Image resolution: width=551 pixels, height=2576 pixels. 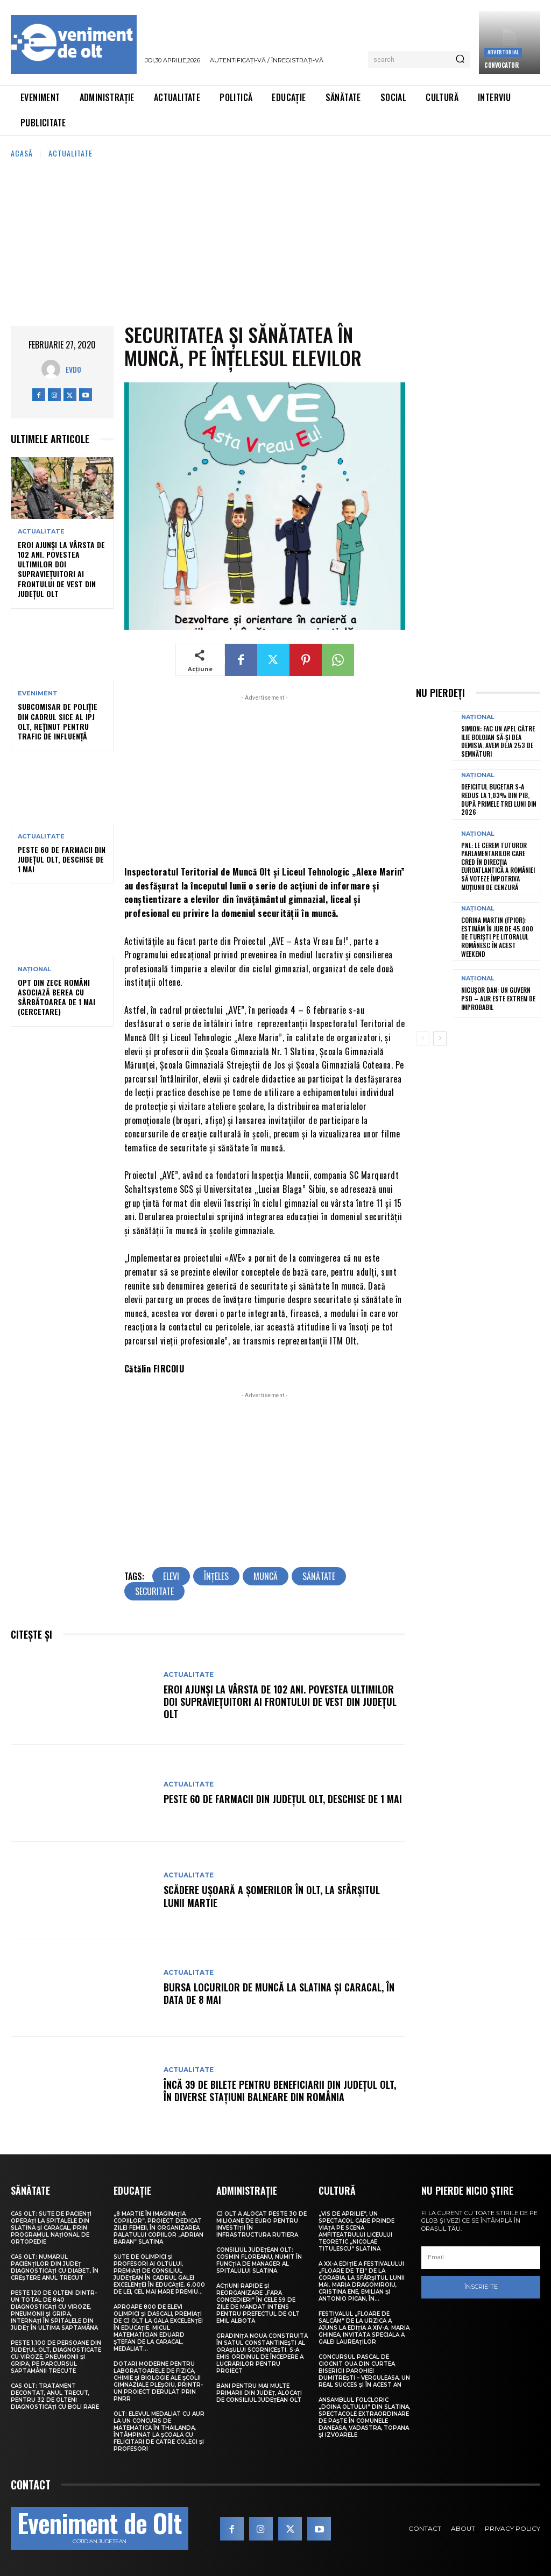 What do you see at coordinates (54, 2267) in the screenshot?
I see `CAS Olt: Numărul pacienților din județ diagnosticați cu diabet, în creștere anul trecut` at bounding box center [54, 2267].